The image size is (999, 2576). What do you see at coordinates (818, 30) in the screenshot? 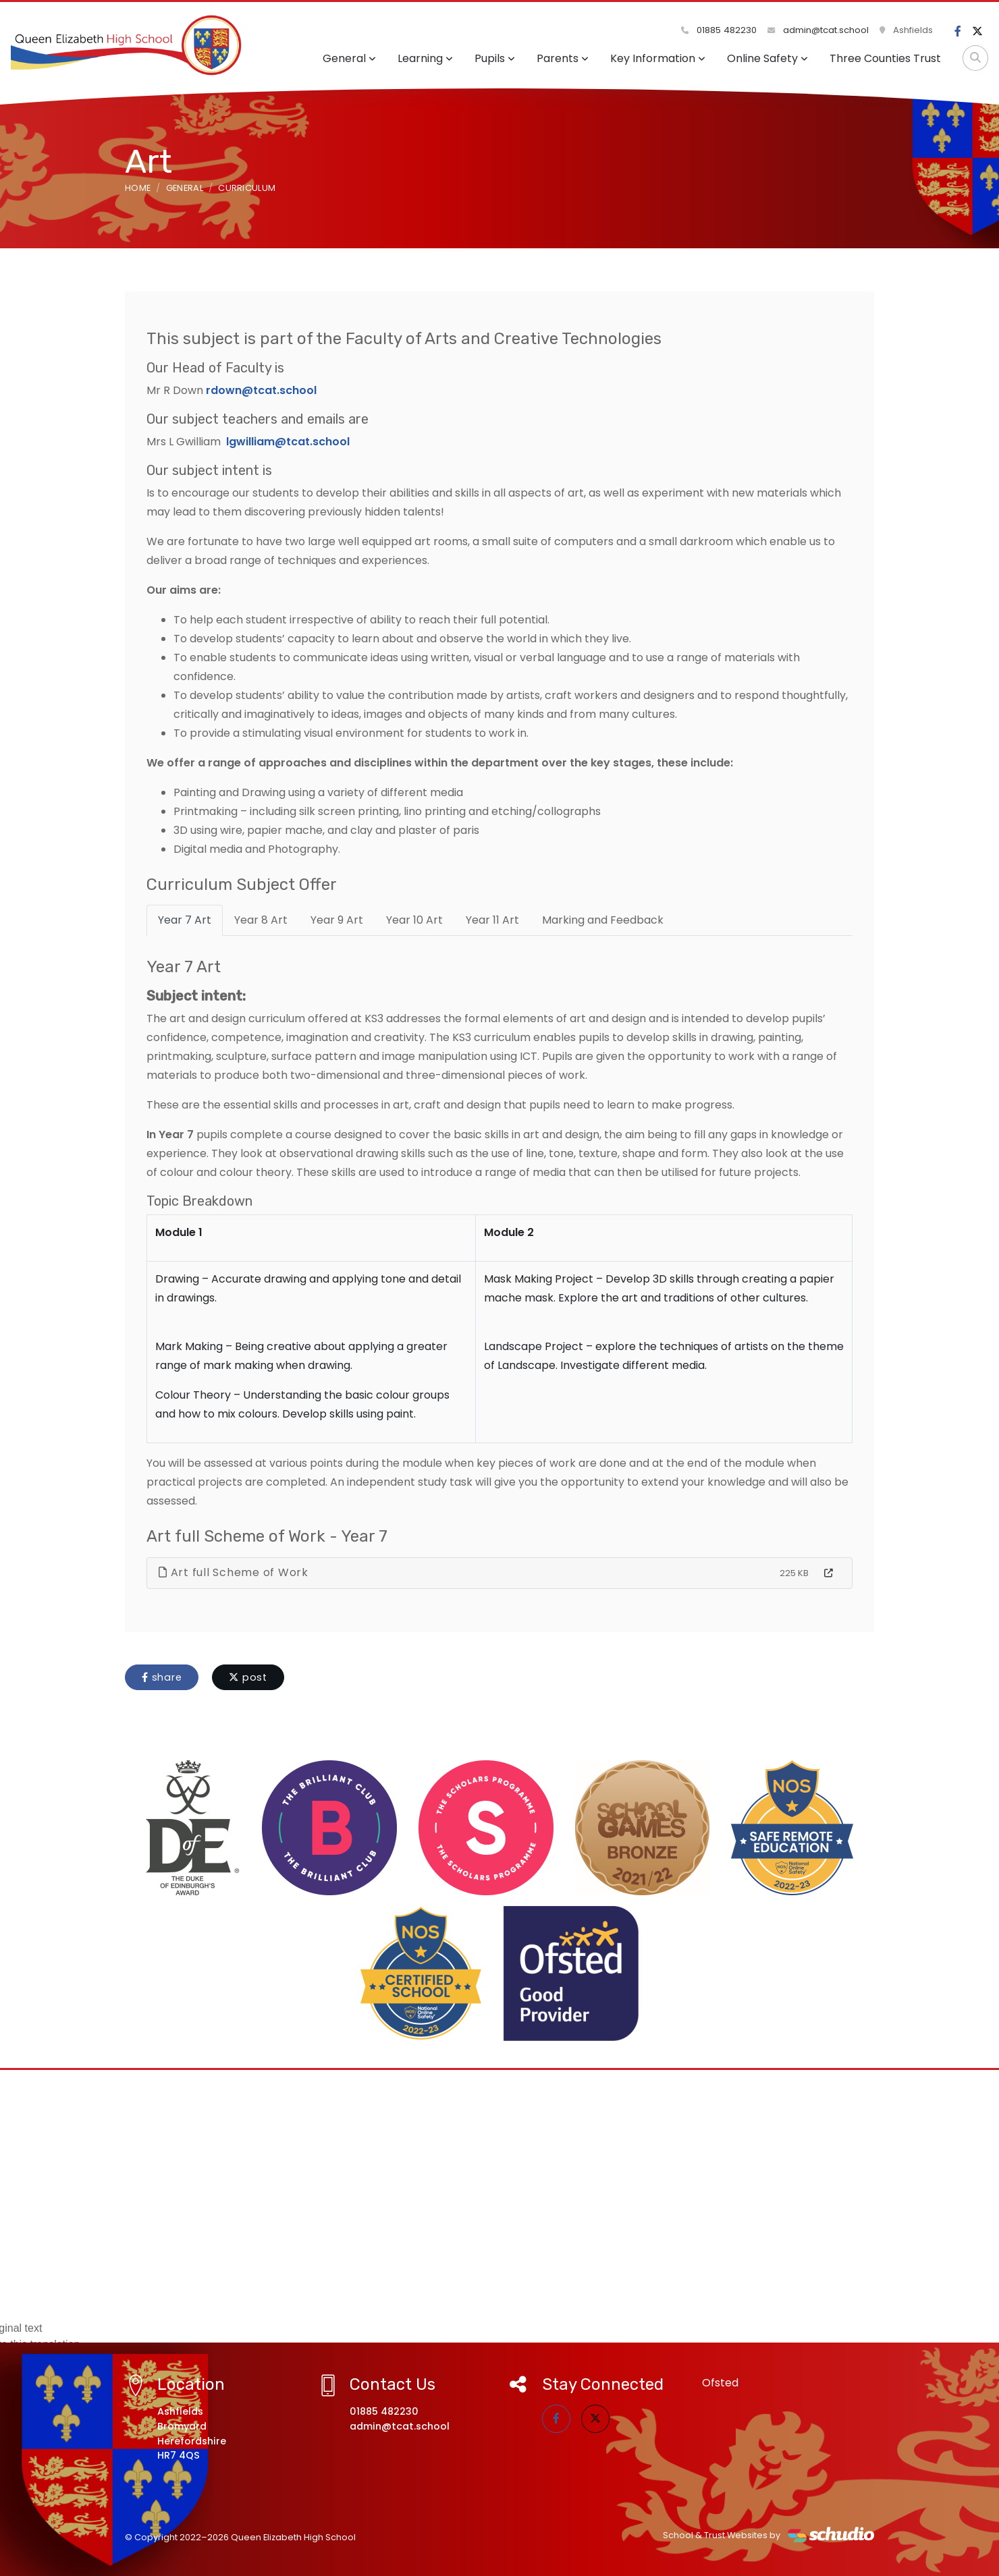
I see `admin@tcat.school` at bounding box center [818, 30].